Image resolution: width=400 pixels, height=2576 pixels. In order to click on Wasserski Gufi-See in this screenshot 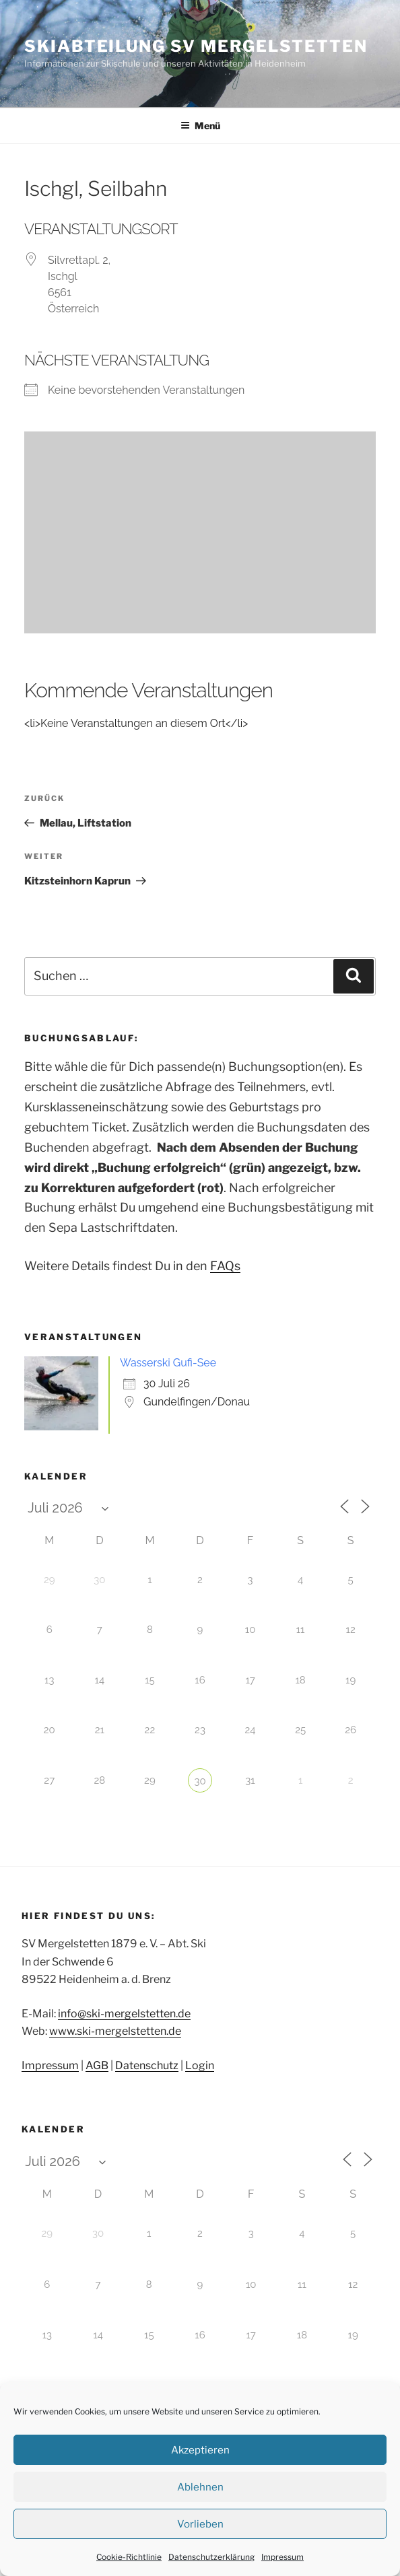, I will do `click(168, 1362)`.